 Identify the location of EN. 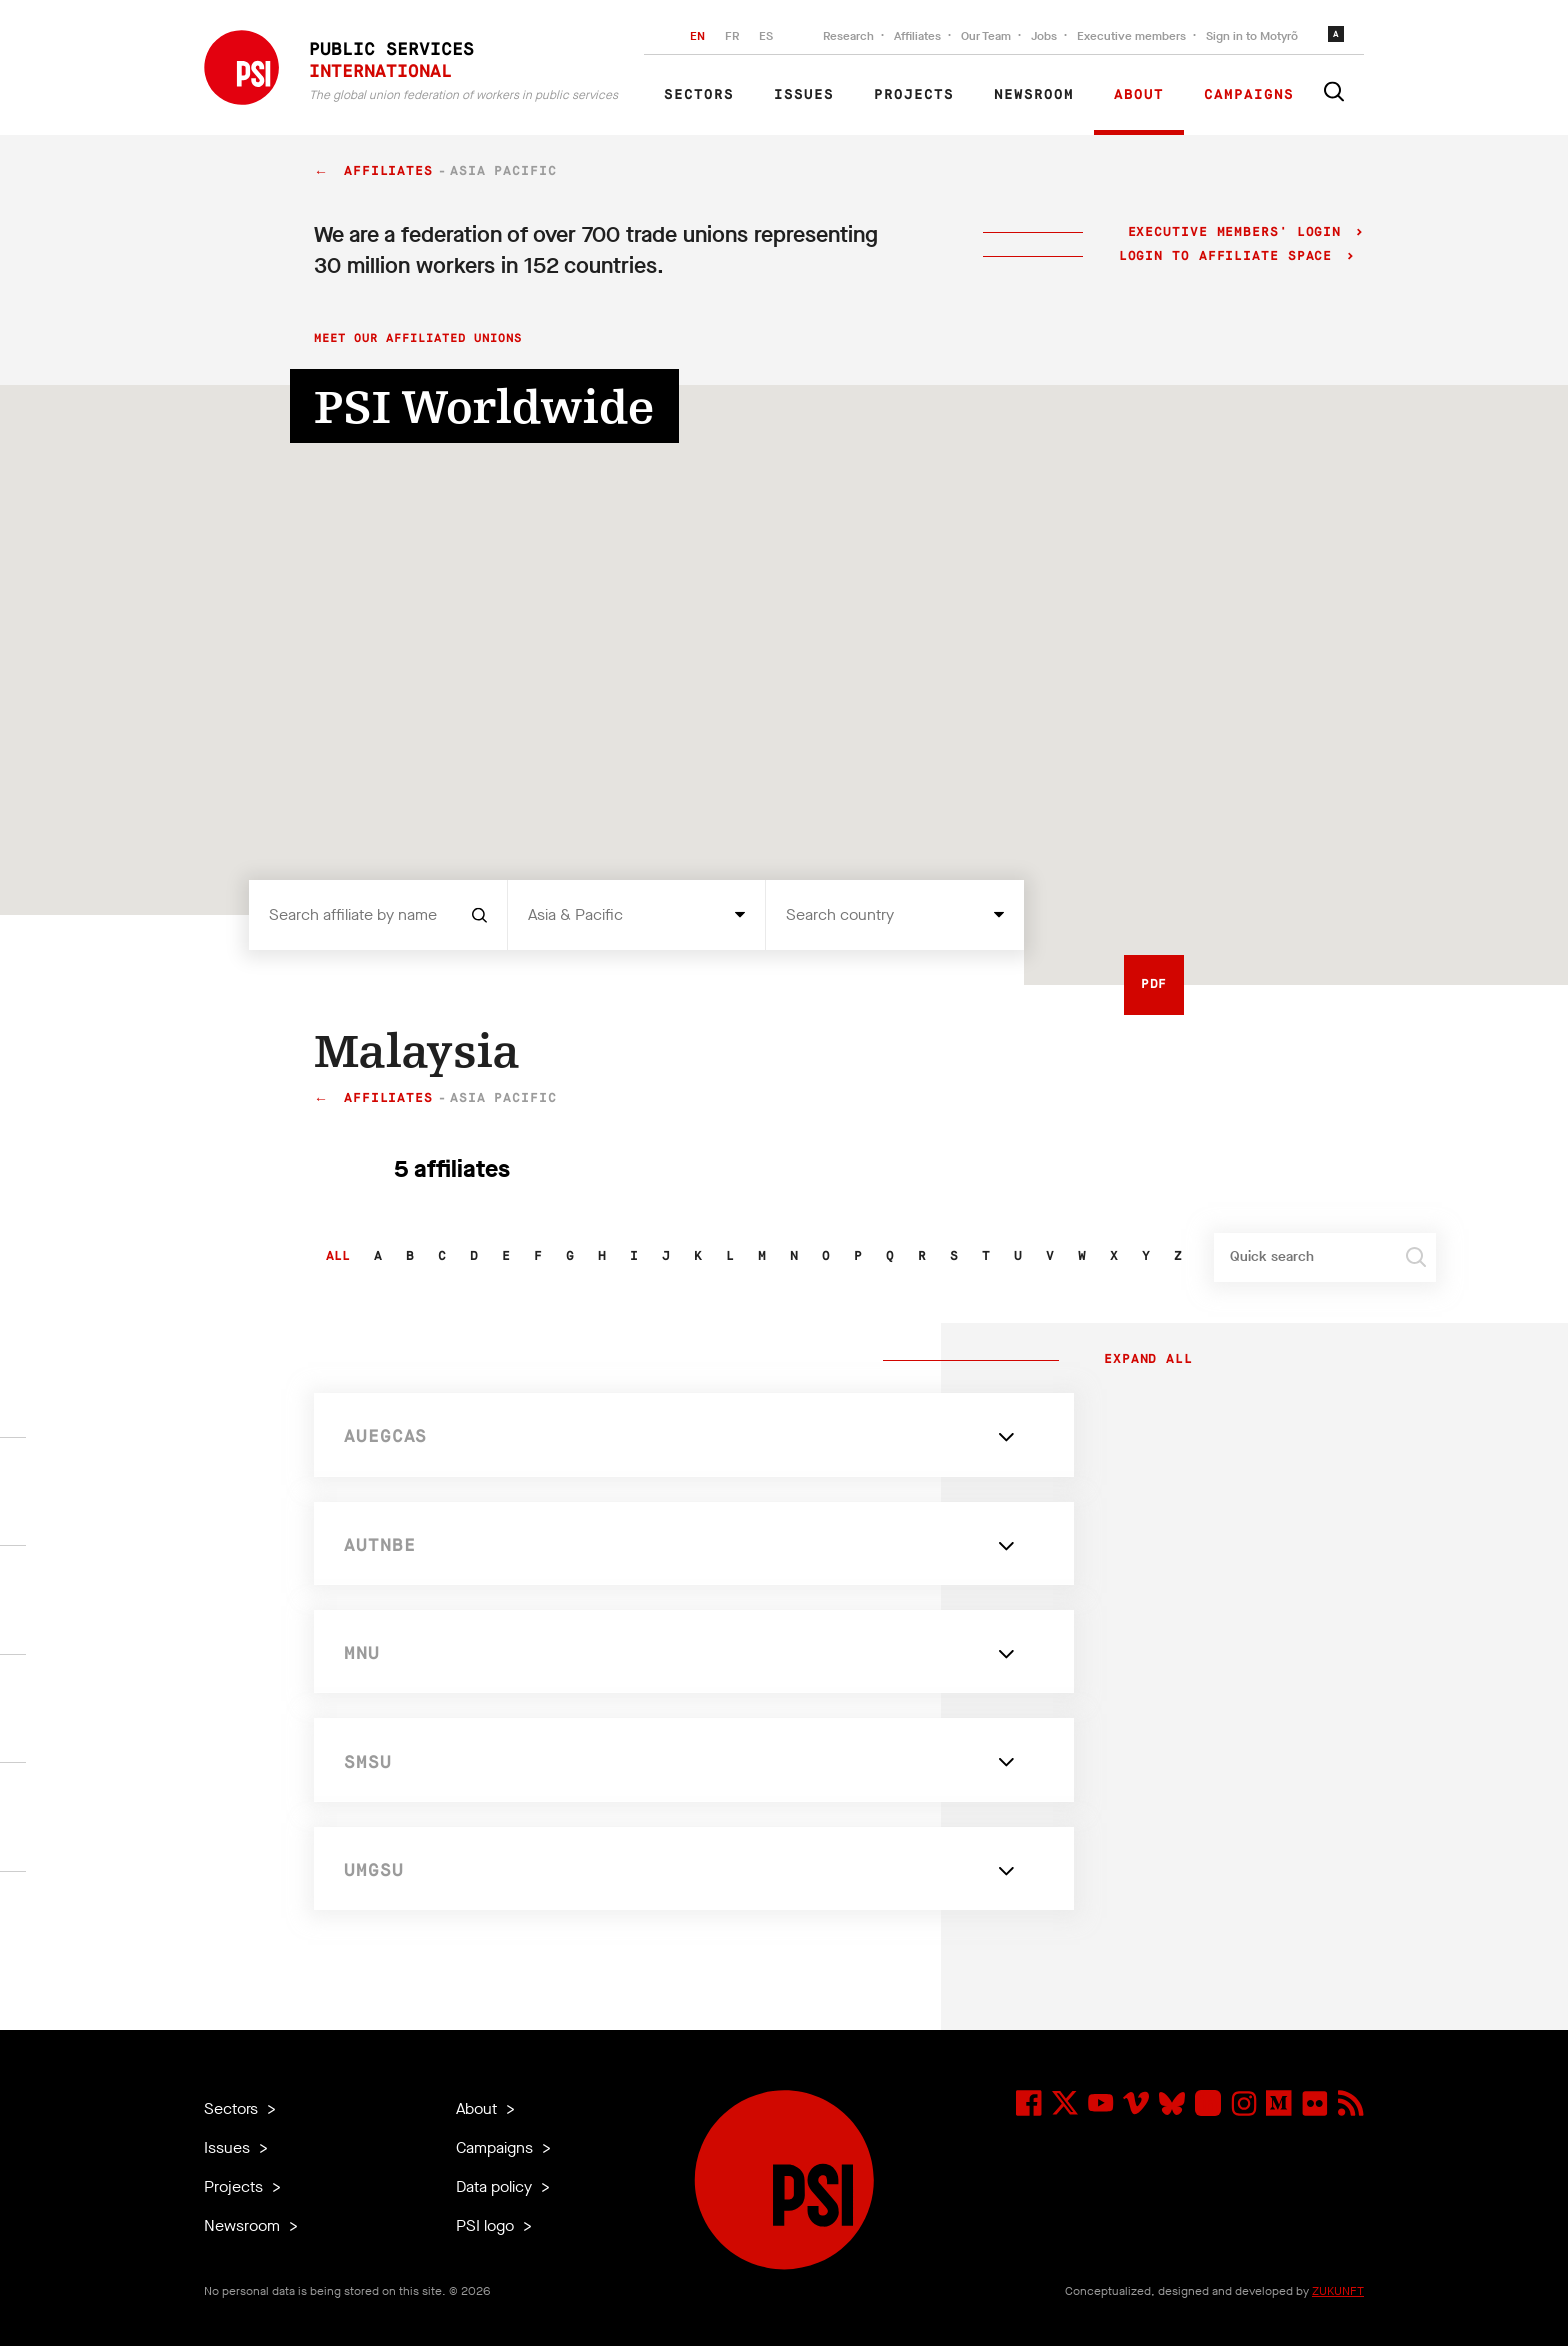
(697, 36).